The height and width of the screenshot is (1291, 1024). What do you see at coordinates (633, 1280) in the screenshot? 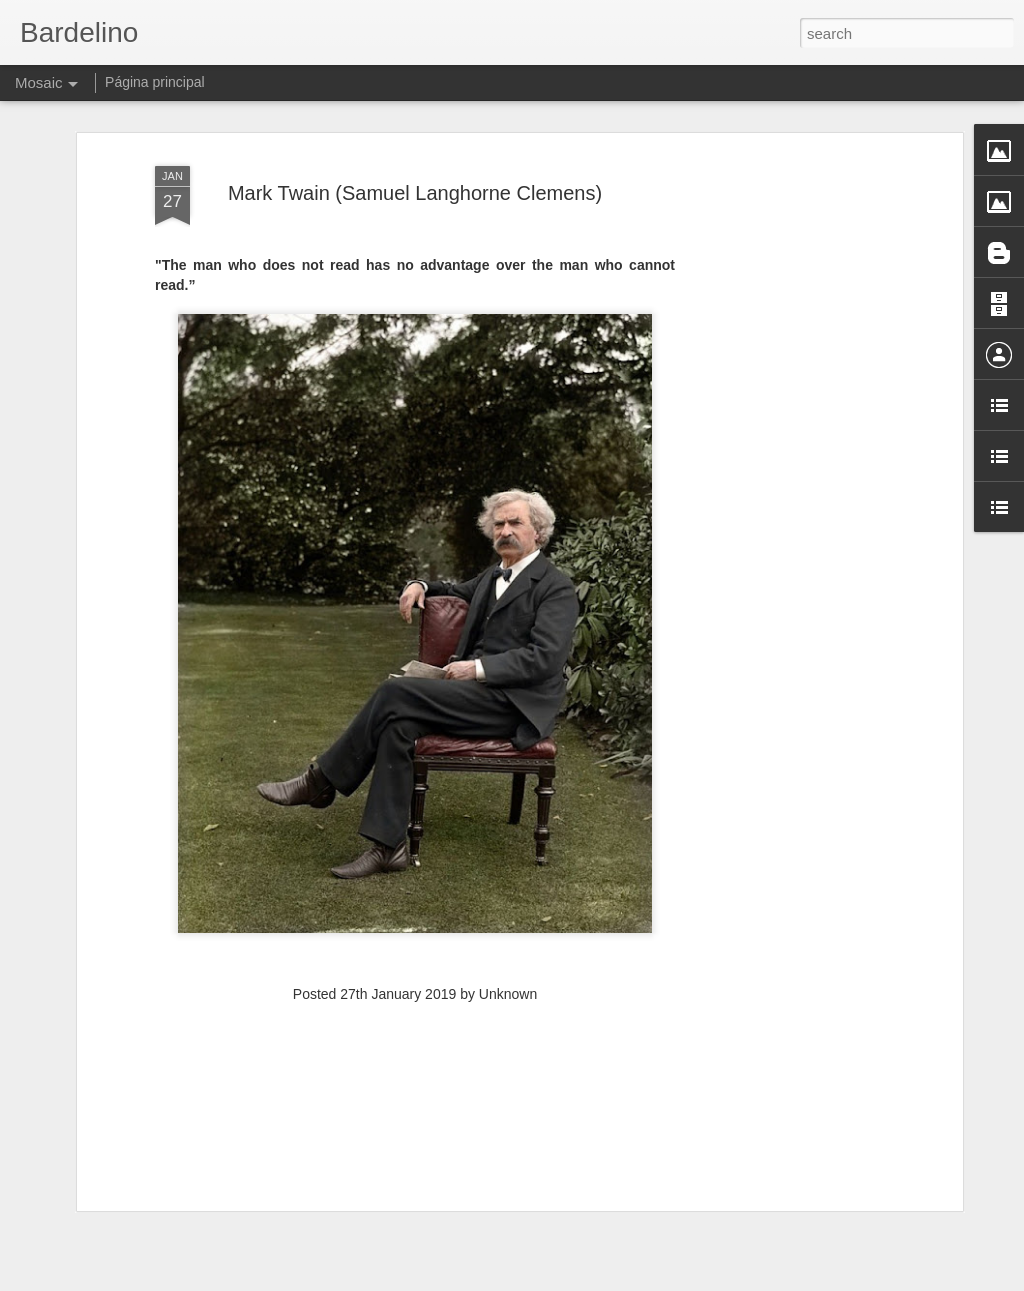
I see `Report Abuse` at bounding box center [633, 1280].